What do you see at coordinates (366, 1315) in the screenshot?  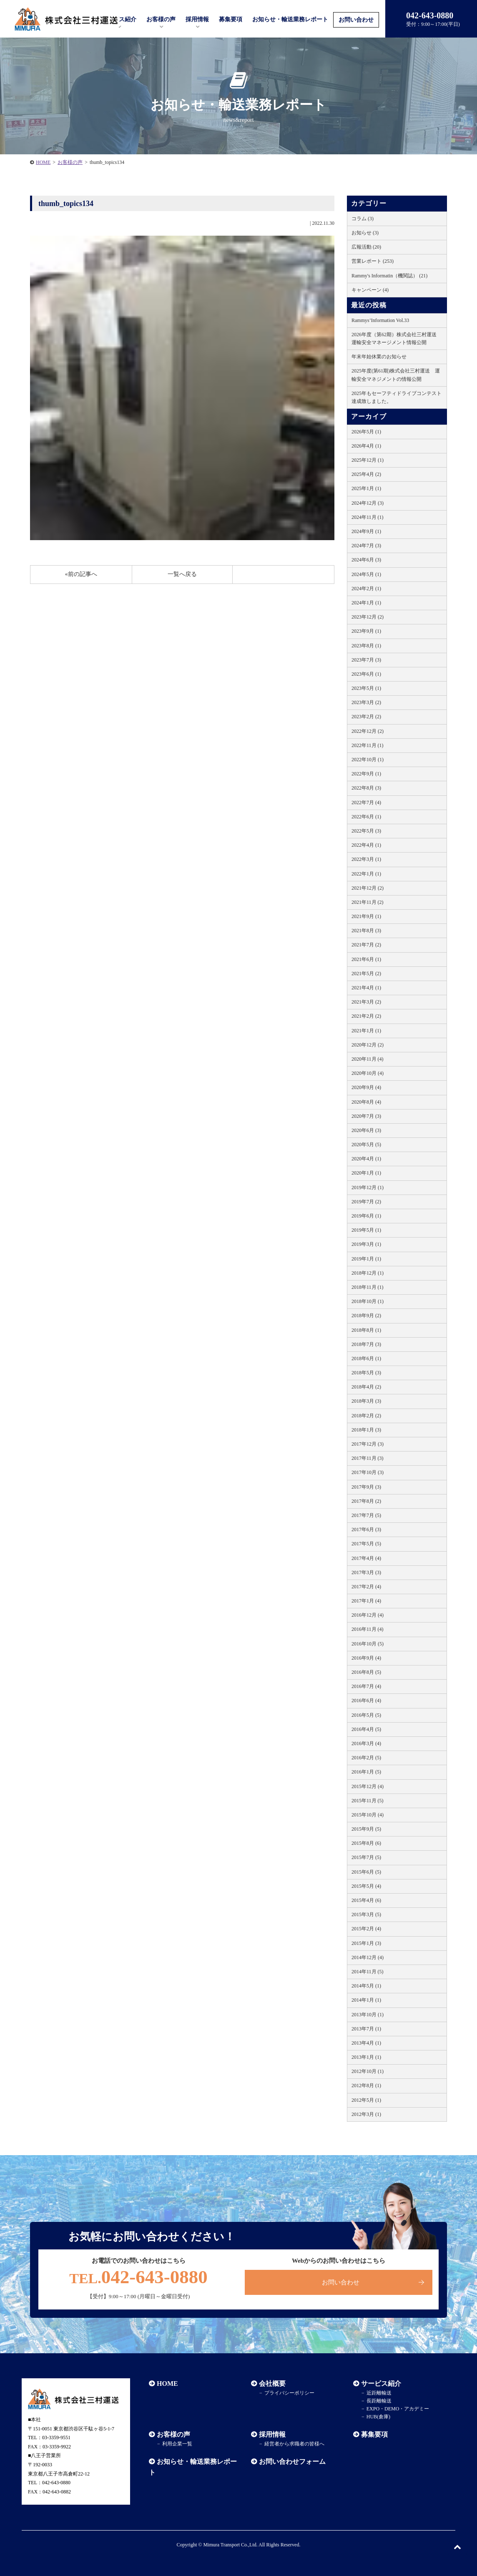 I see `2018年9月 (2)` at bounding box center [366, 1315].